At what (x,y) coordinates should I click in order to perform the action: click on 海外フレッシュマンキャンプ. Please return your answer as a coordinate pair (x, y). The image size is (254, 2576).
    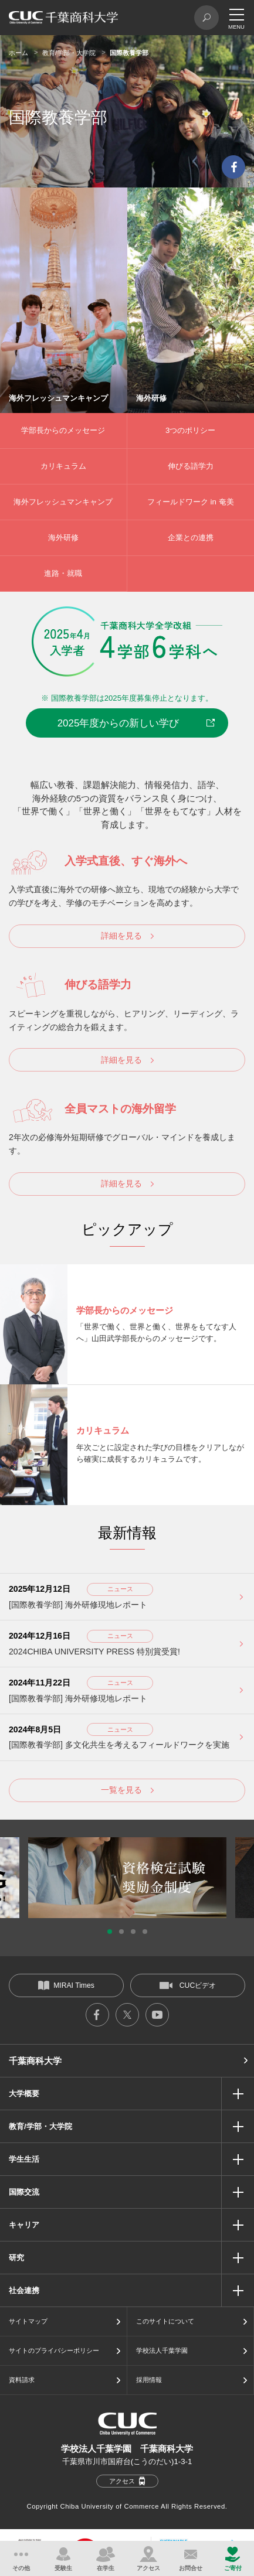
    Looking at the image, I should click on (63, 501).